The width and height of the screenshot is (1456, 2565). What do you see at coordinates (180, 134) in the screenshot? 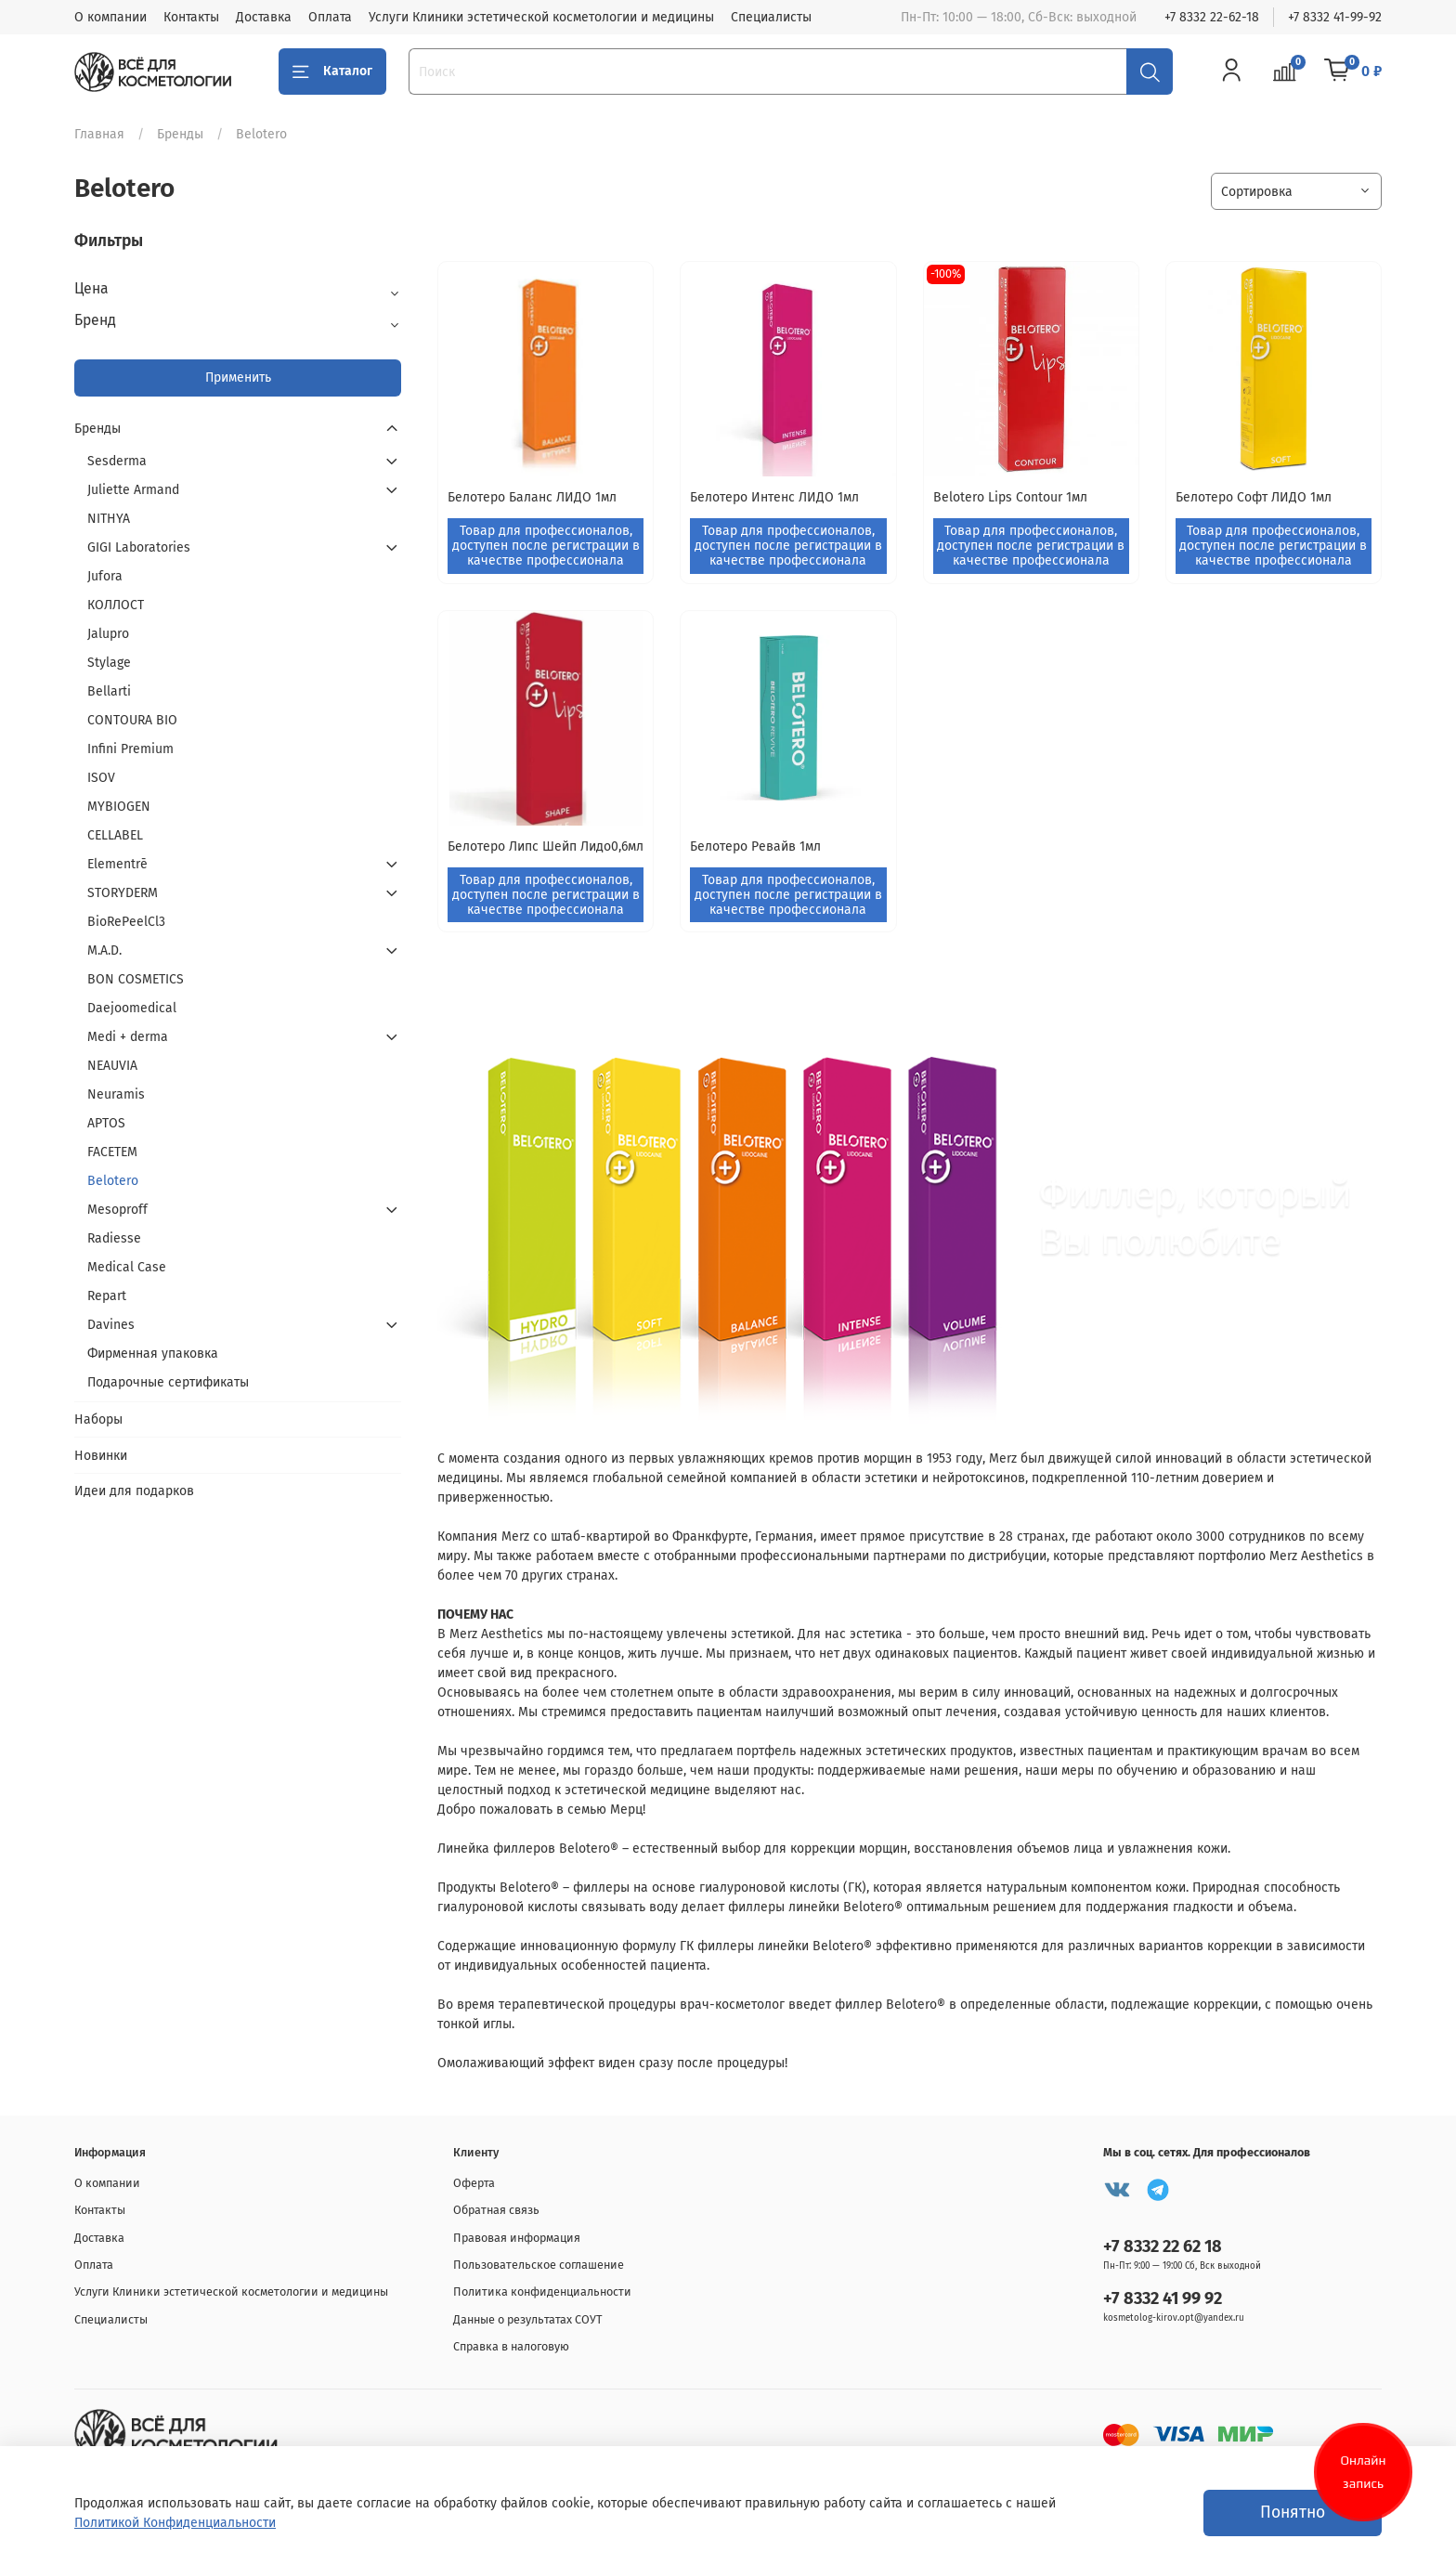
I see `Бренды` at bounding box center [180, 134].